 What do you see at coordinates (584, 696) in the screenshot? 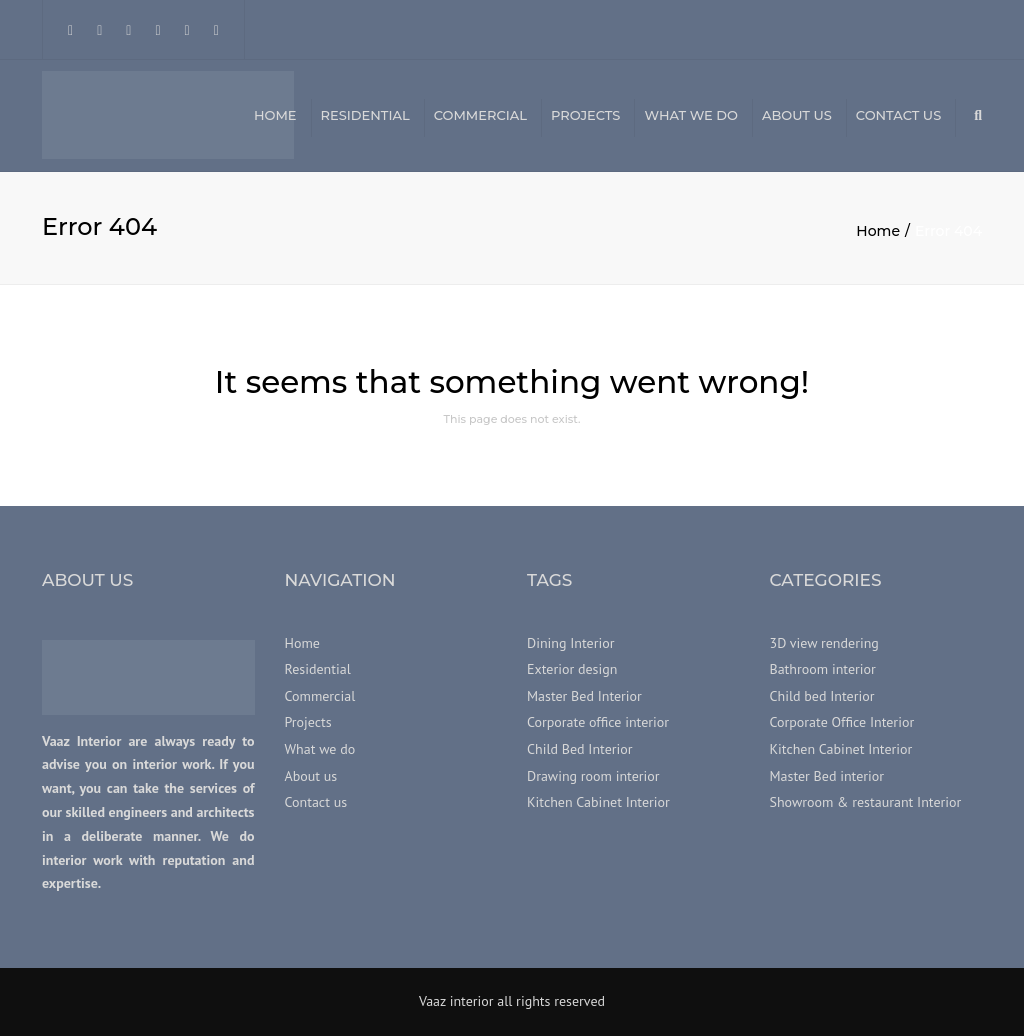
I see `Master Bed Interior` at bounding box center [584, 696].